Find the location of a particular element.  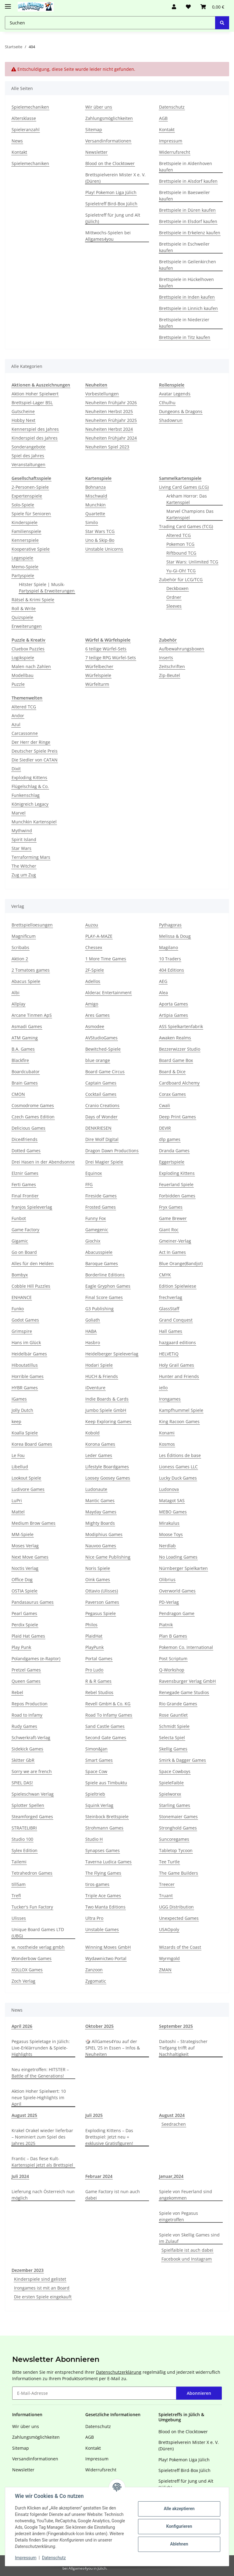

Road To Infamy Games is located at coordinates (108, 1715).